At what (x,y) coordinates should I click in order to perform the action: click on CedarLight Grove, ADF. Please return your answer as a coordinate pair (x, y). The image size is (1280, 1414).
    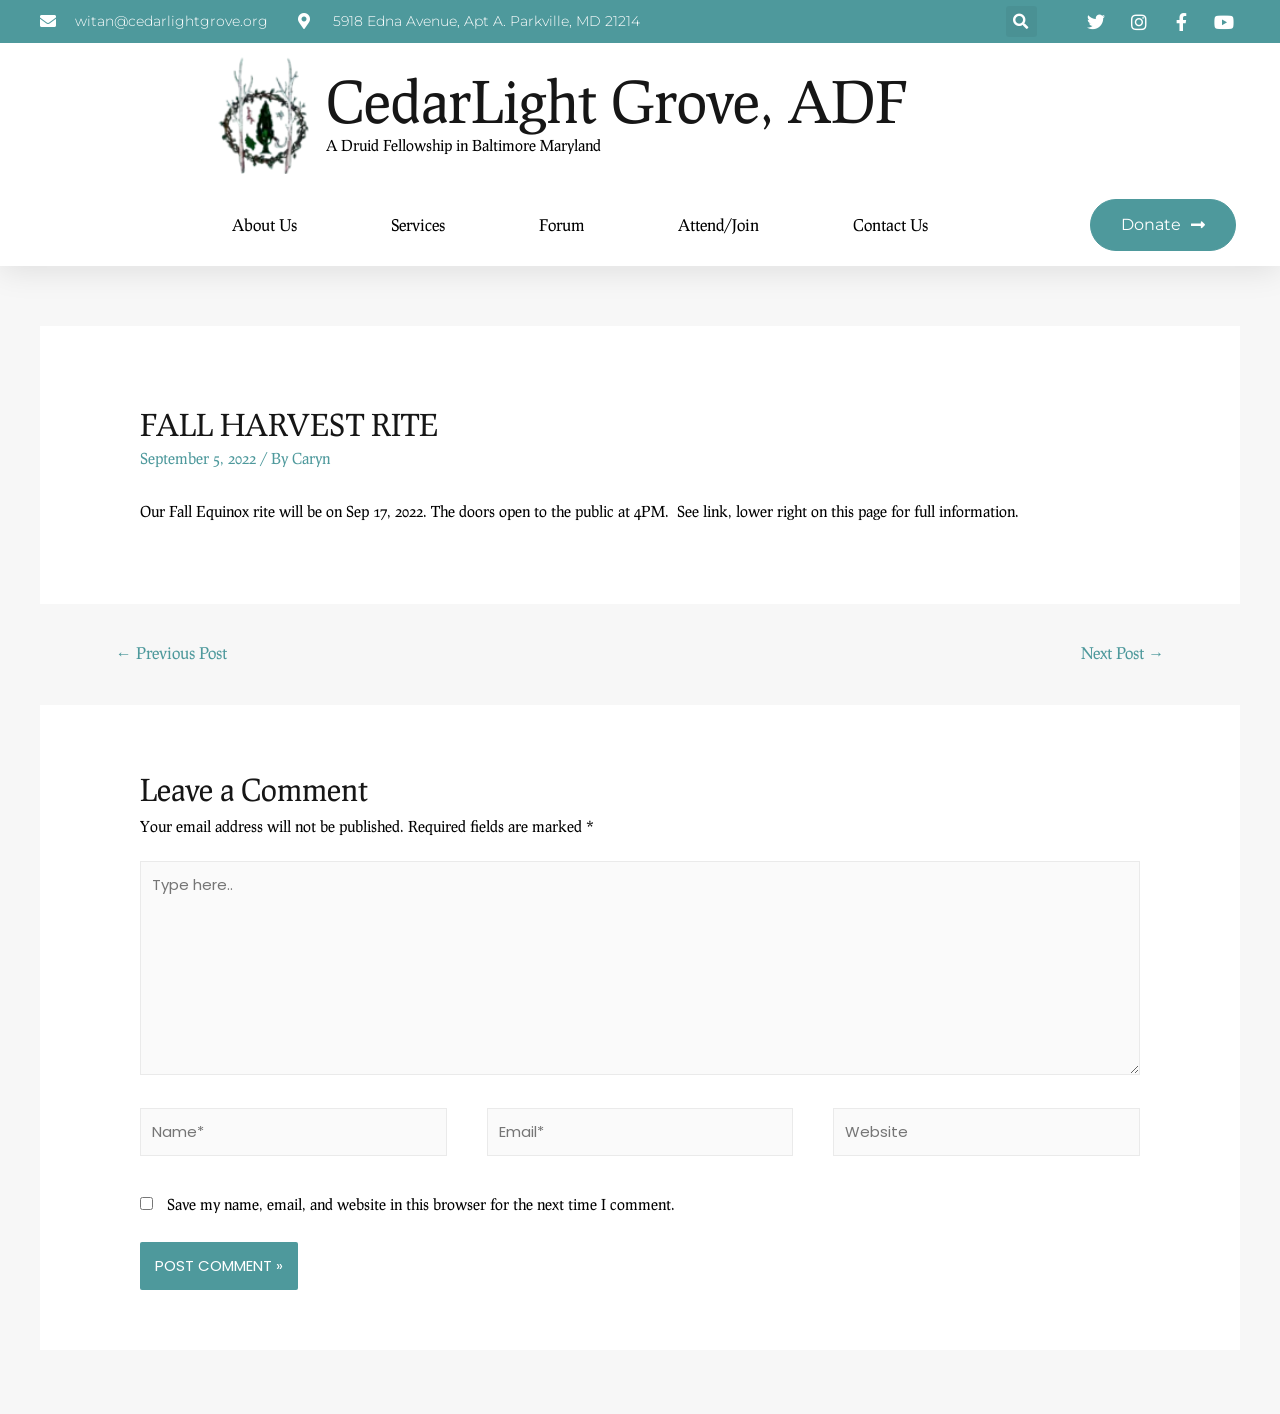
    Looking at the image, I should click on (632, 100).